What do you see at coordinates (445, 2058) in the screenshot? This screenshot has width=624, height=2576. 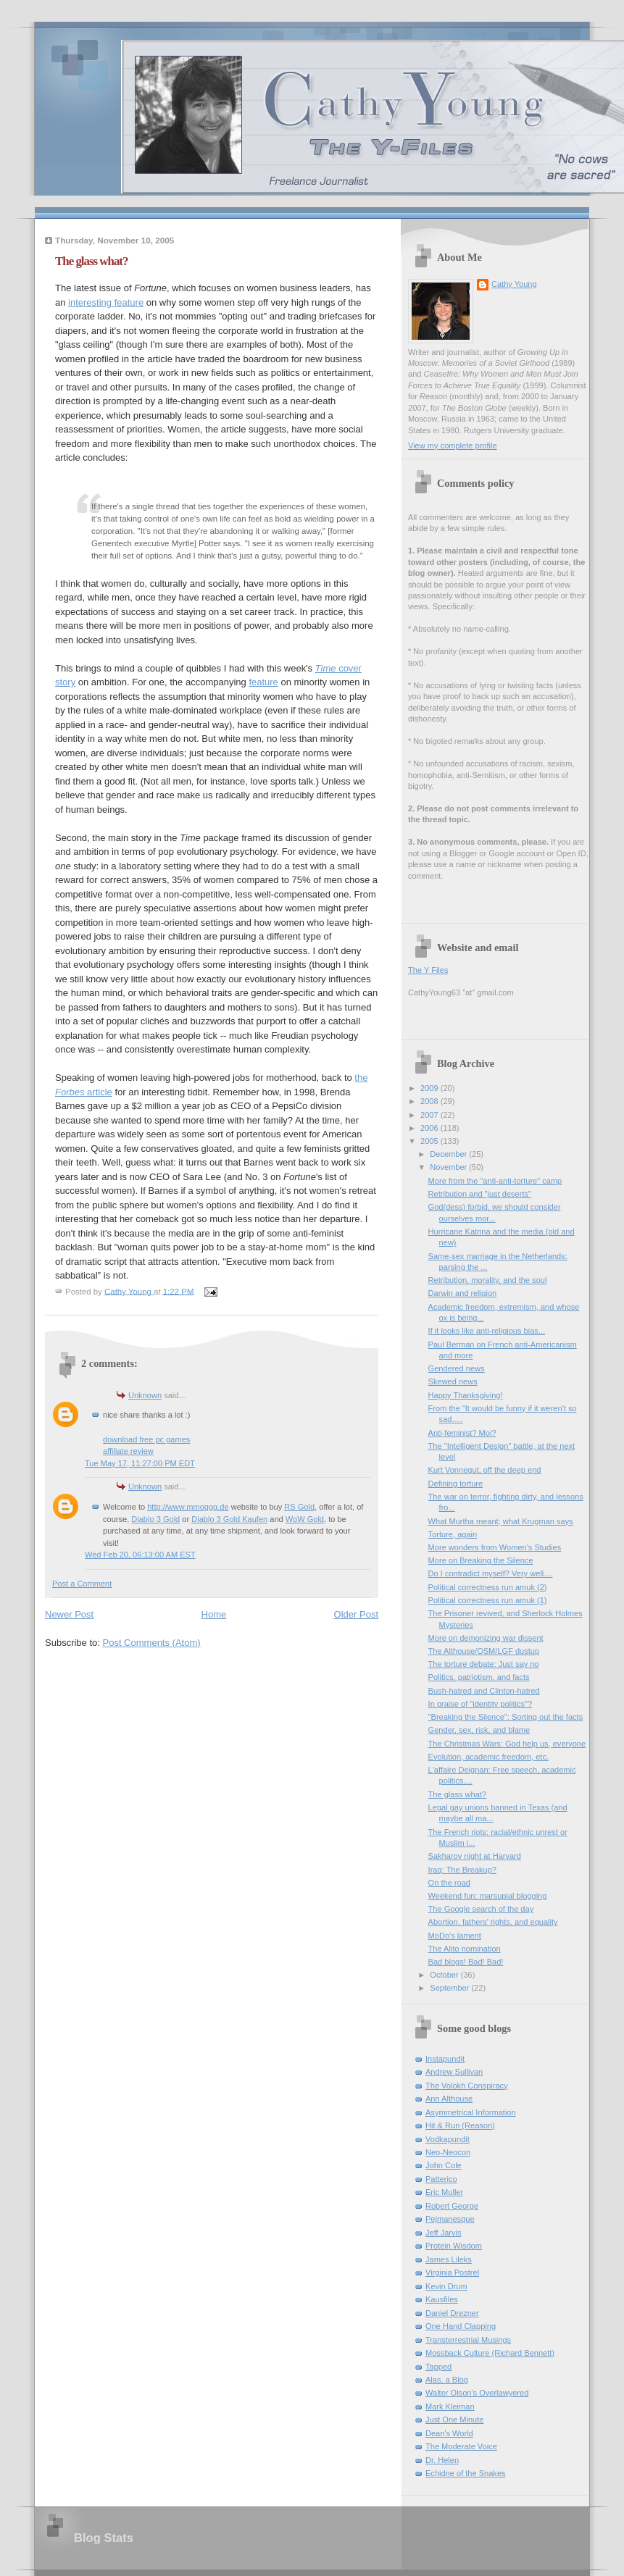 I see `Instapundit` at bounding box center [445, 2058].